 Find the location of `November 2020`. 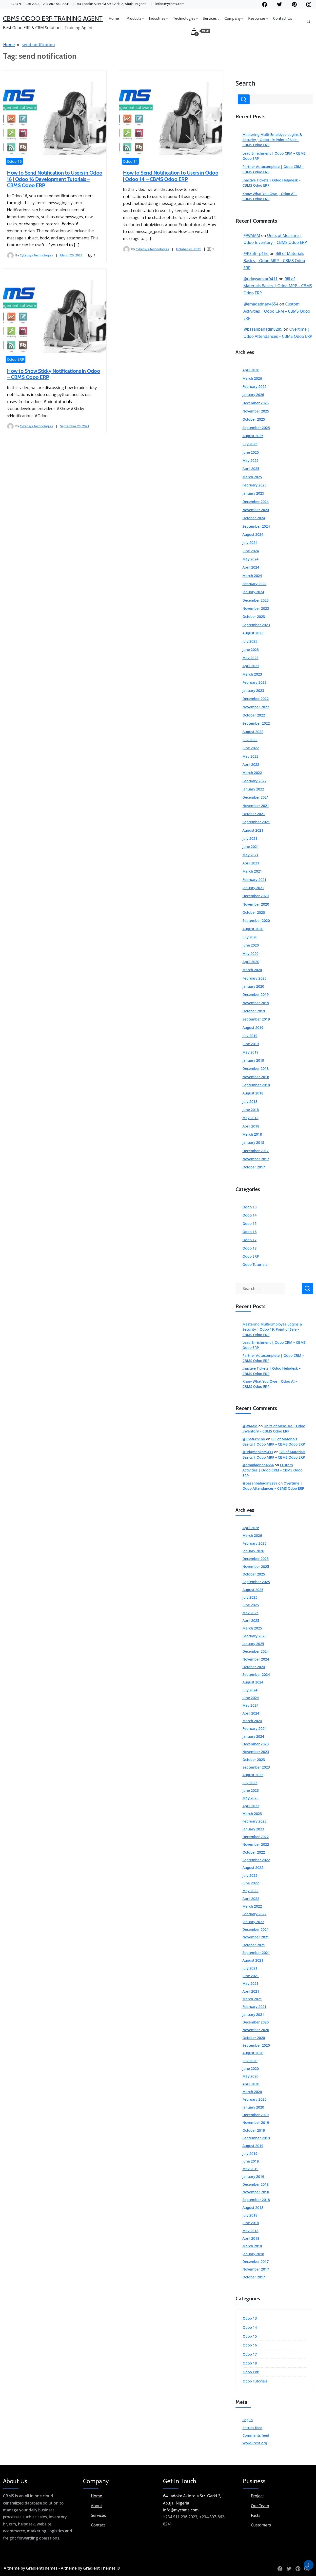

November 2020 is located at coordinates (255, 904).